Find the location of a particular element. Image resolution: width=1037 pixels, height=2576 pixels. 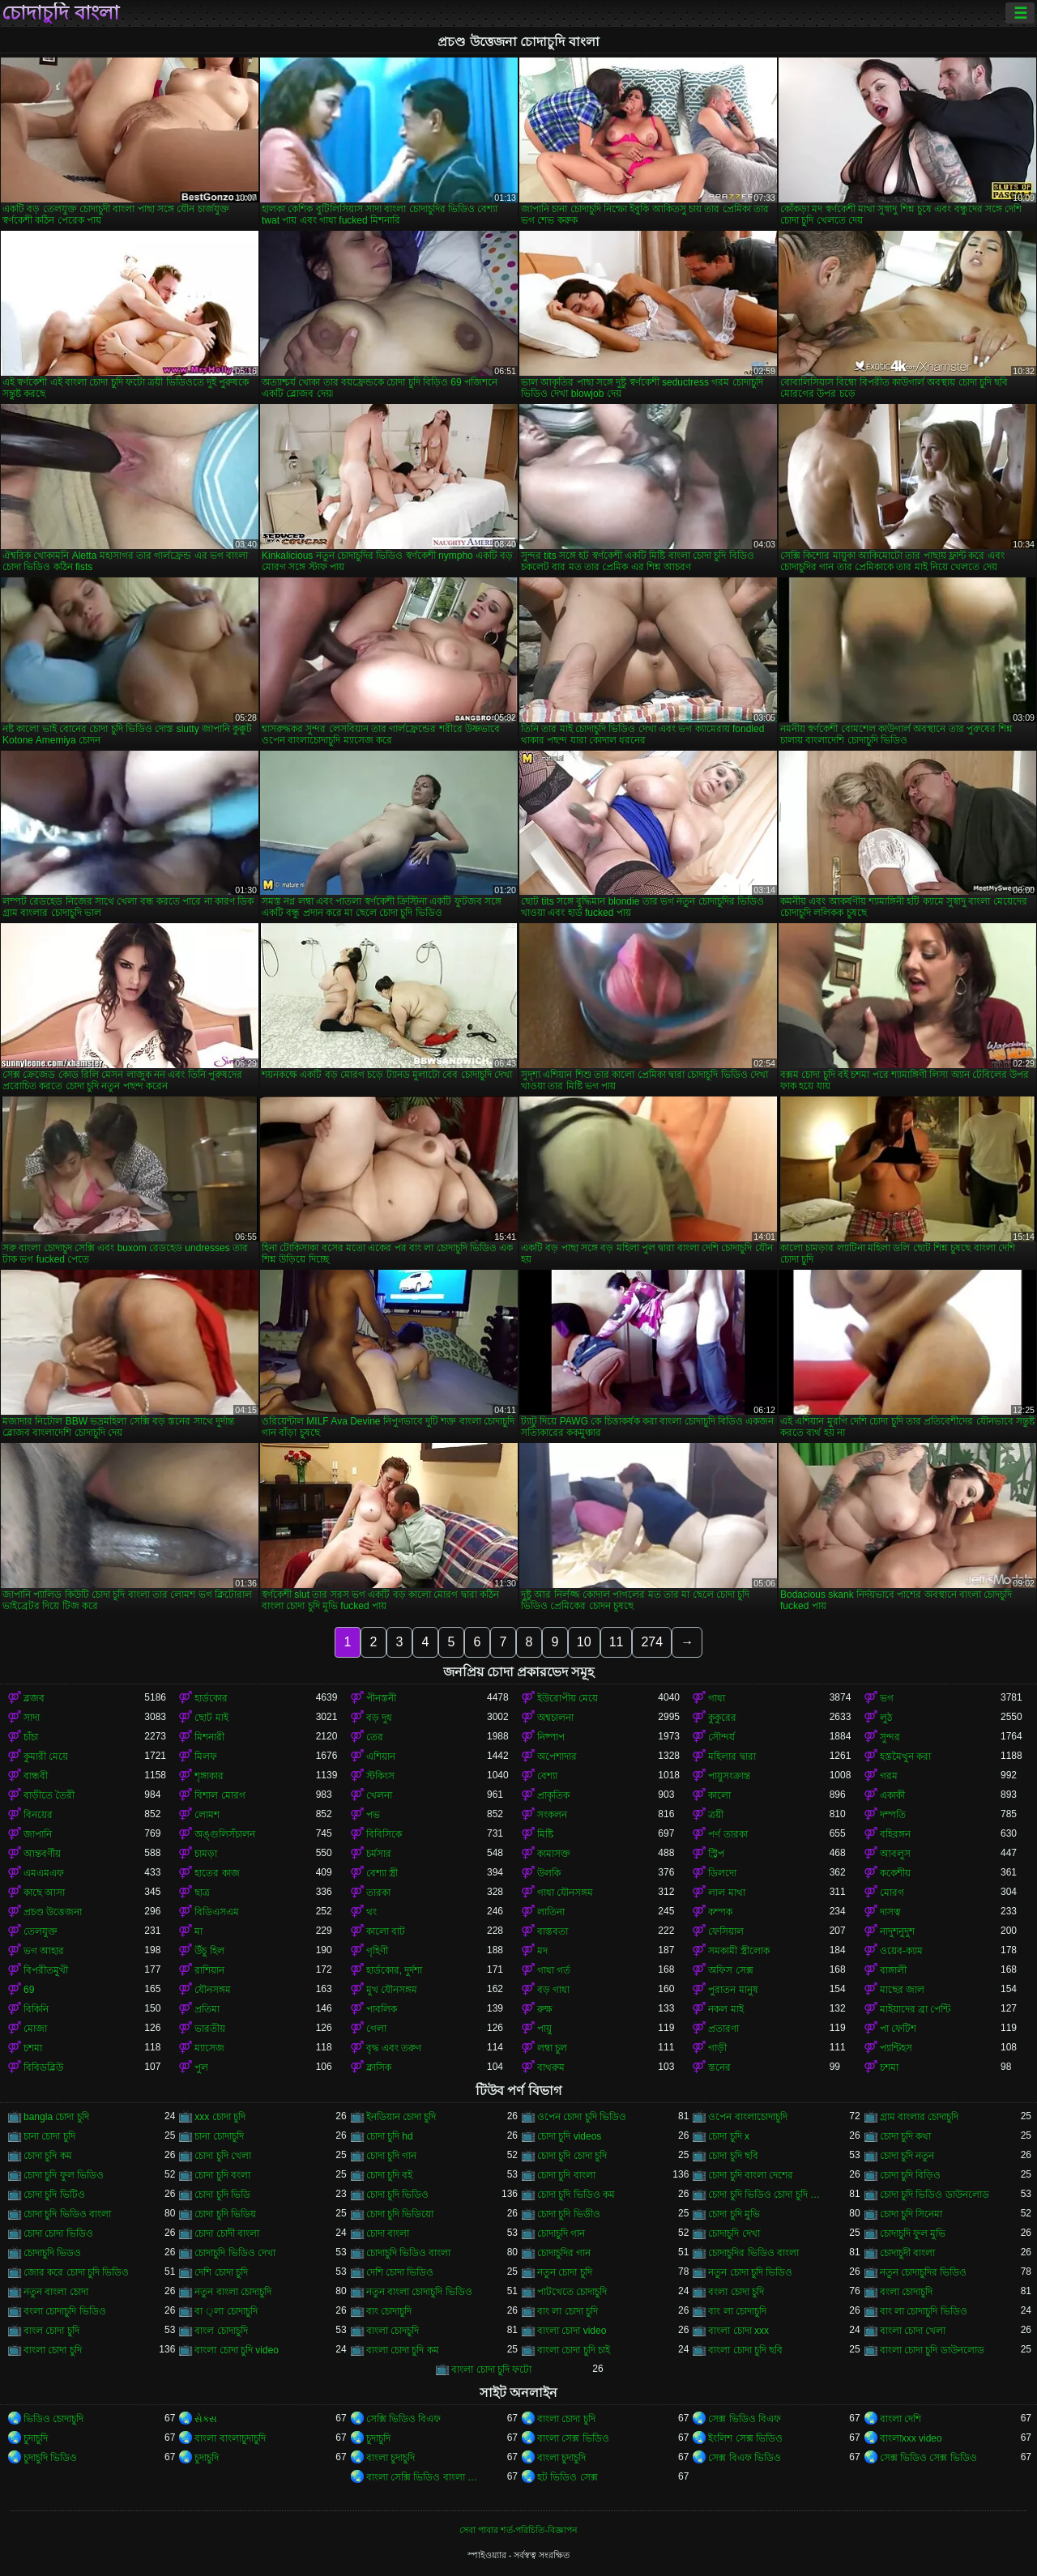

চোদা চুদি ভিটিও is located at coordinates (54, 2194).